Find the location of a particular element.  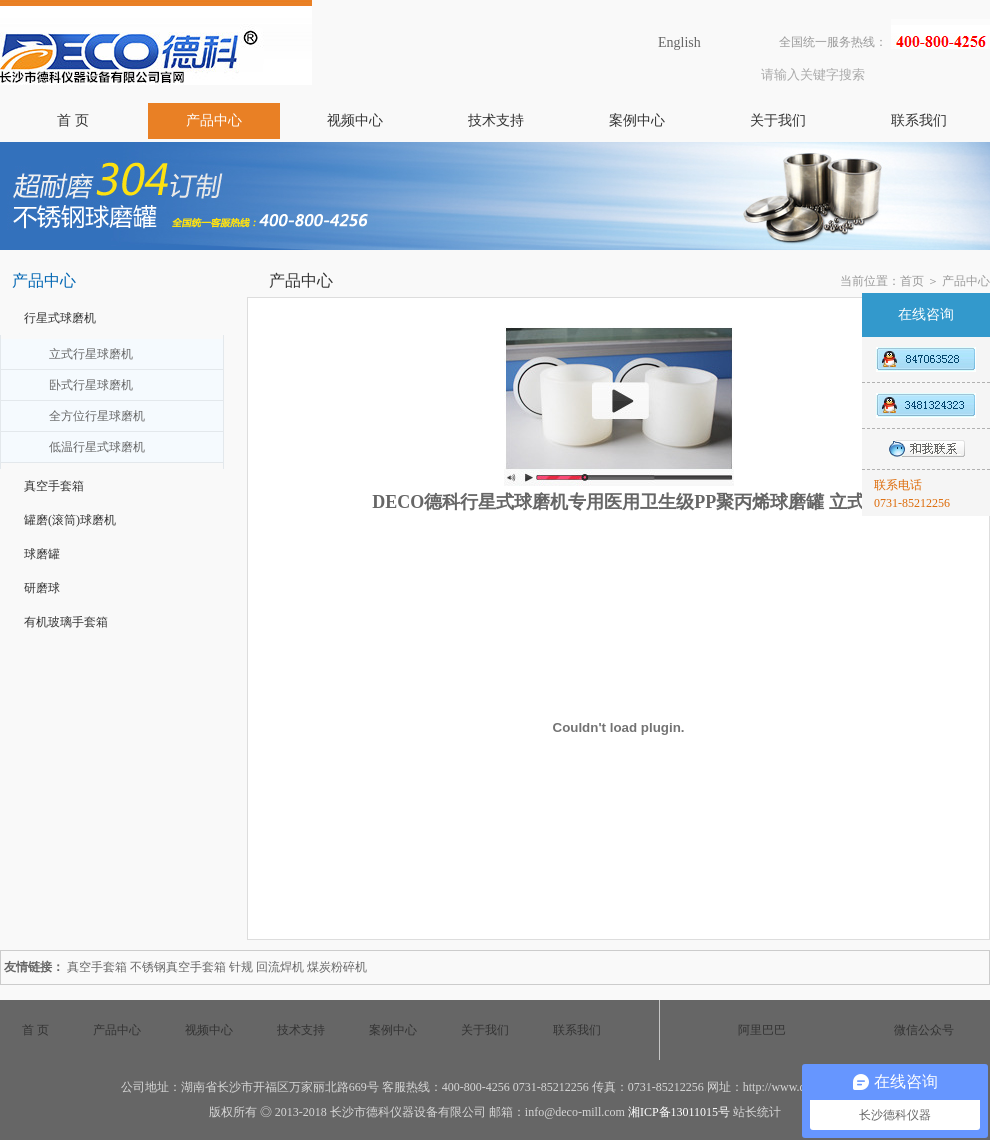

有机玻璃手套箱 is located at coordinates (66, 622).